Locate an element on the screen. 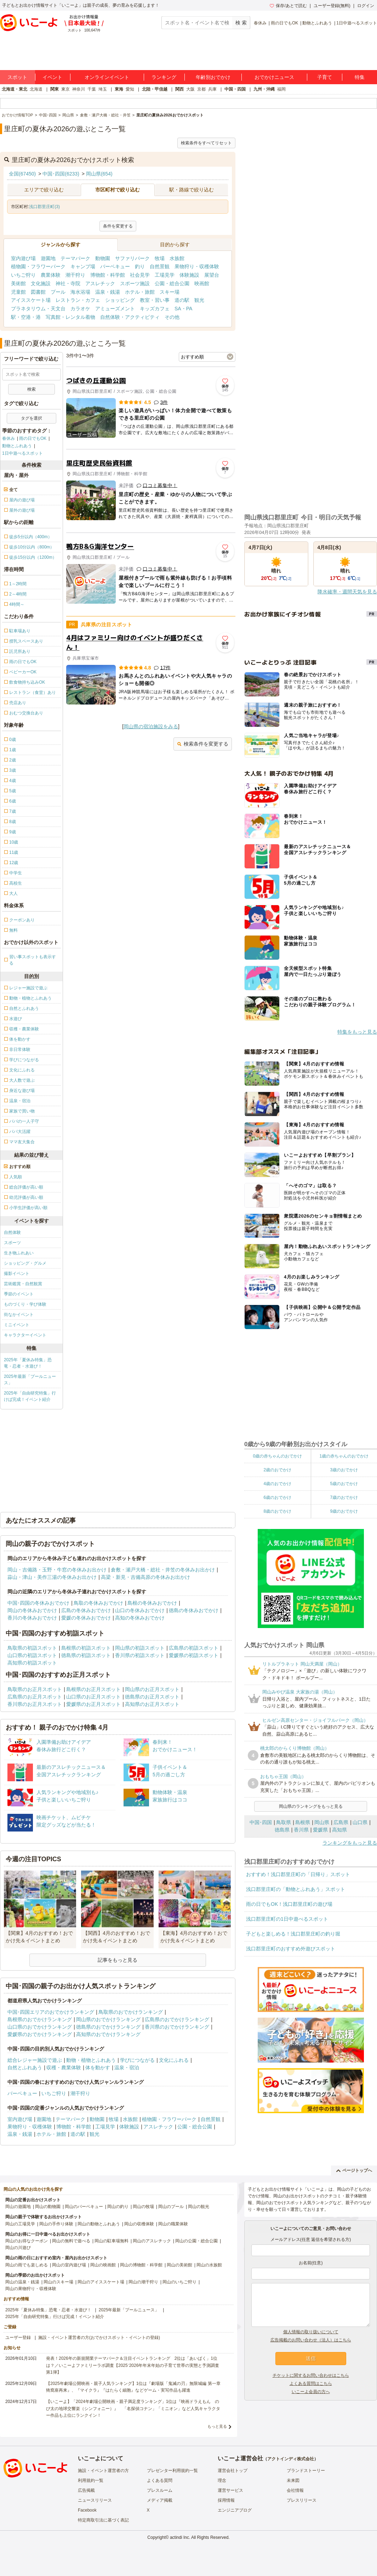  岡山の手作り体験 is located at coordinates (56, 2223).